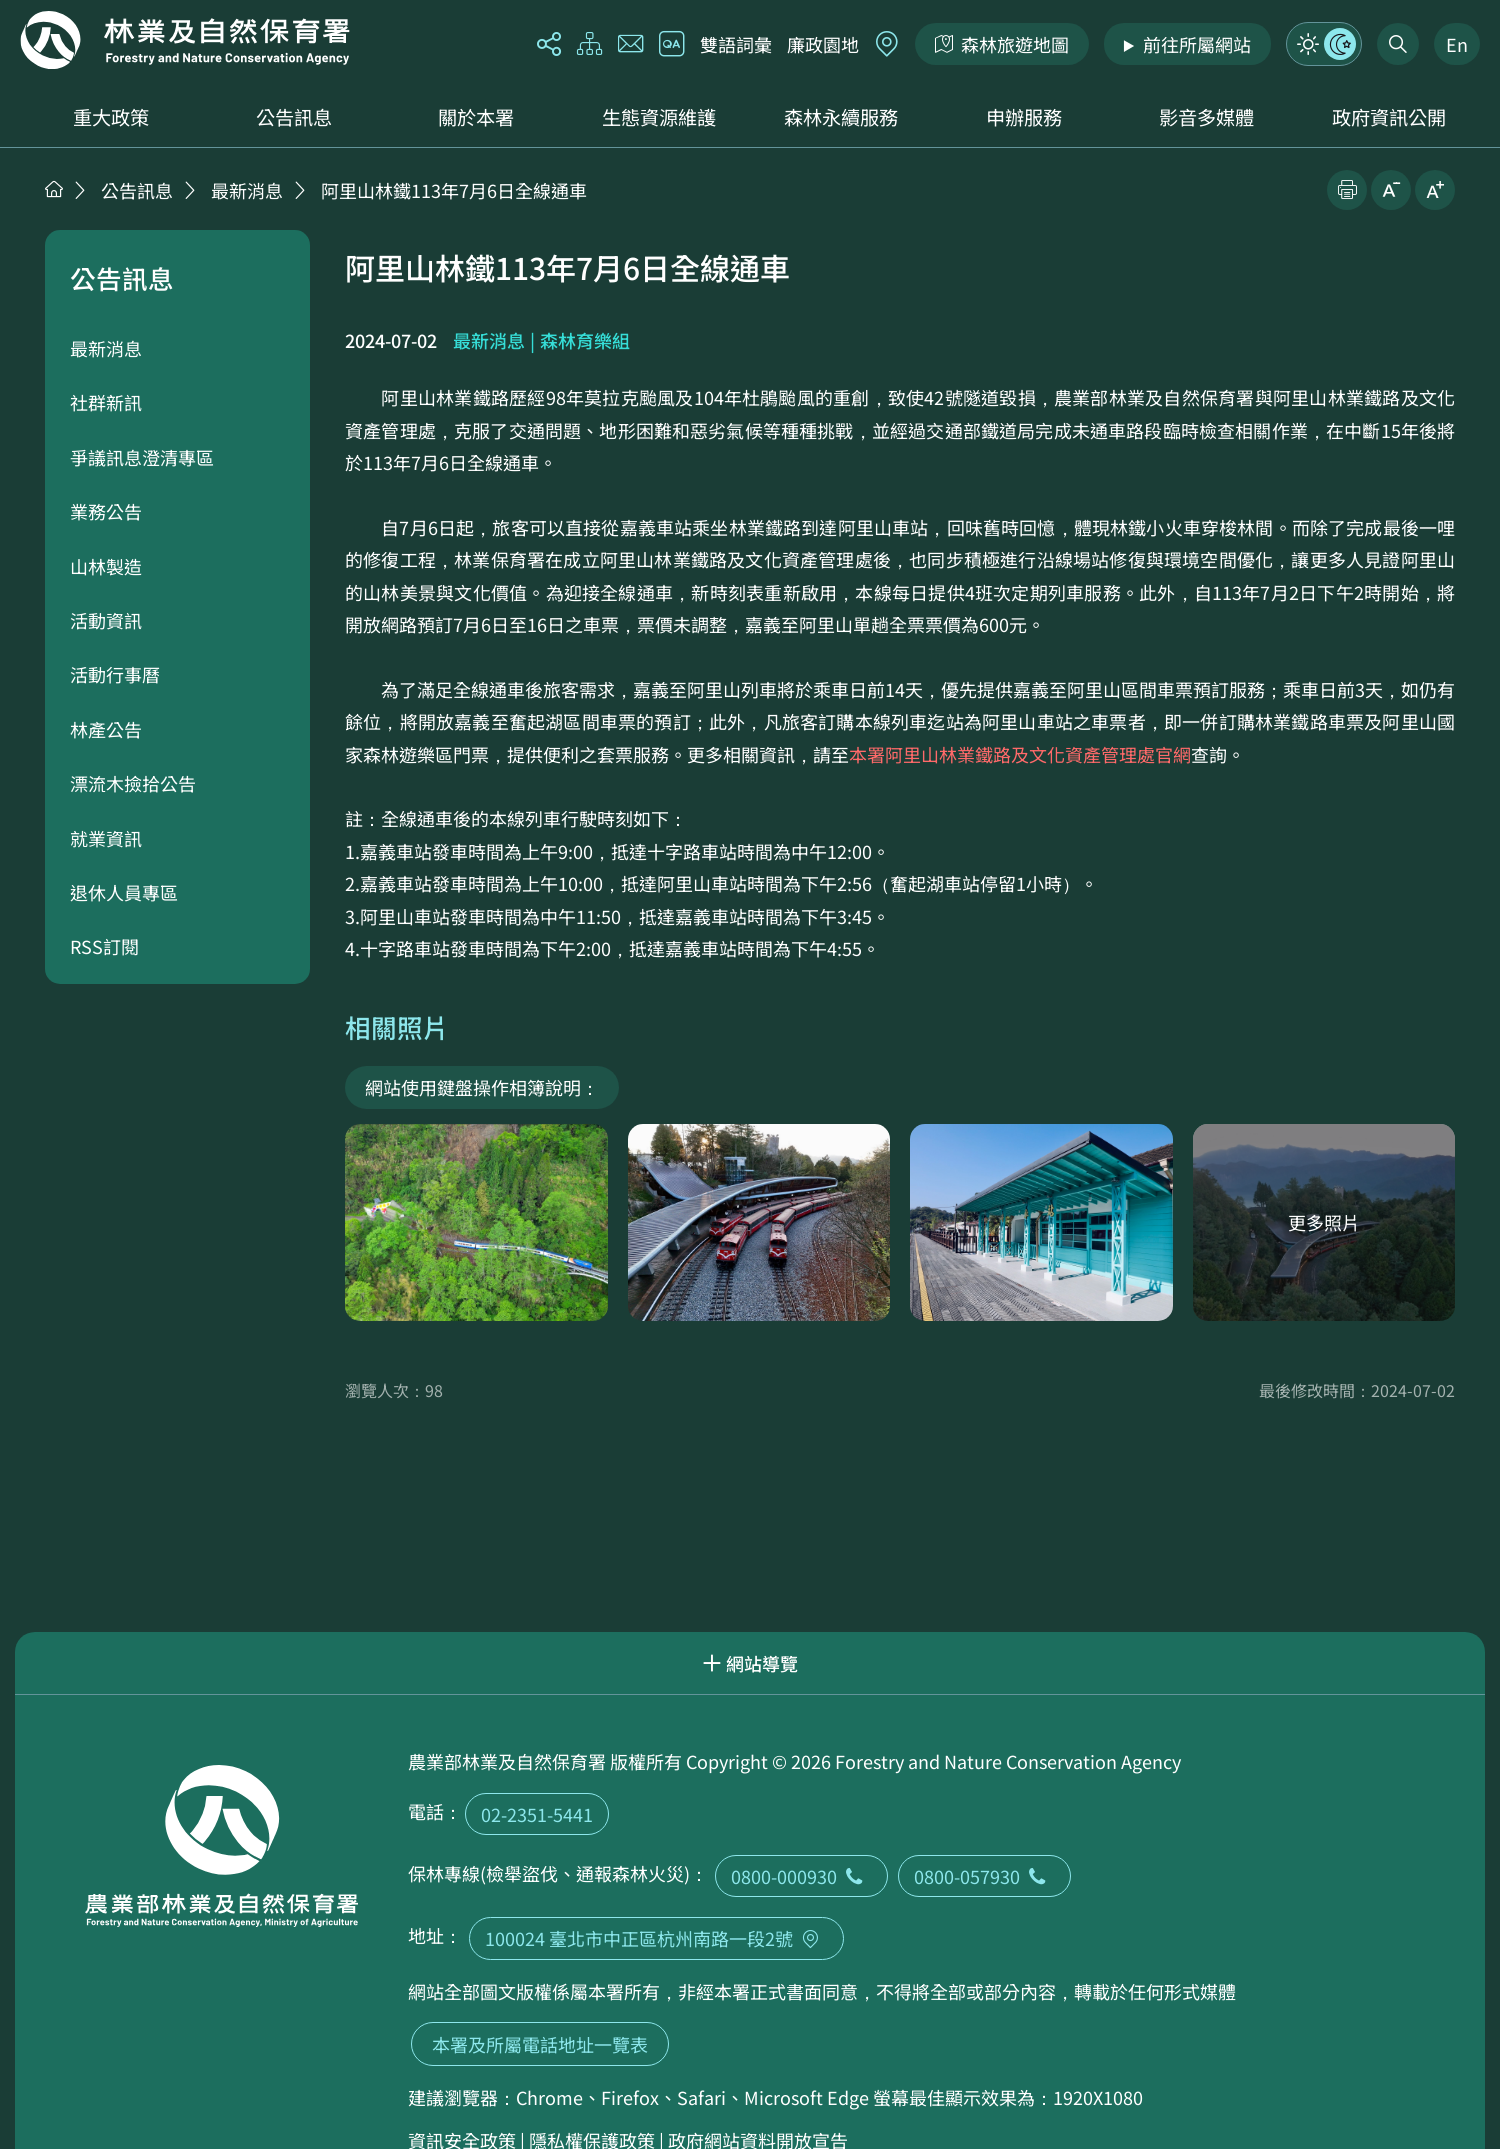  What do you see at coordinates (106, 402) in the screenshot?
I see `社群新訊` at bounding box center [106, 402].